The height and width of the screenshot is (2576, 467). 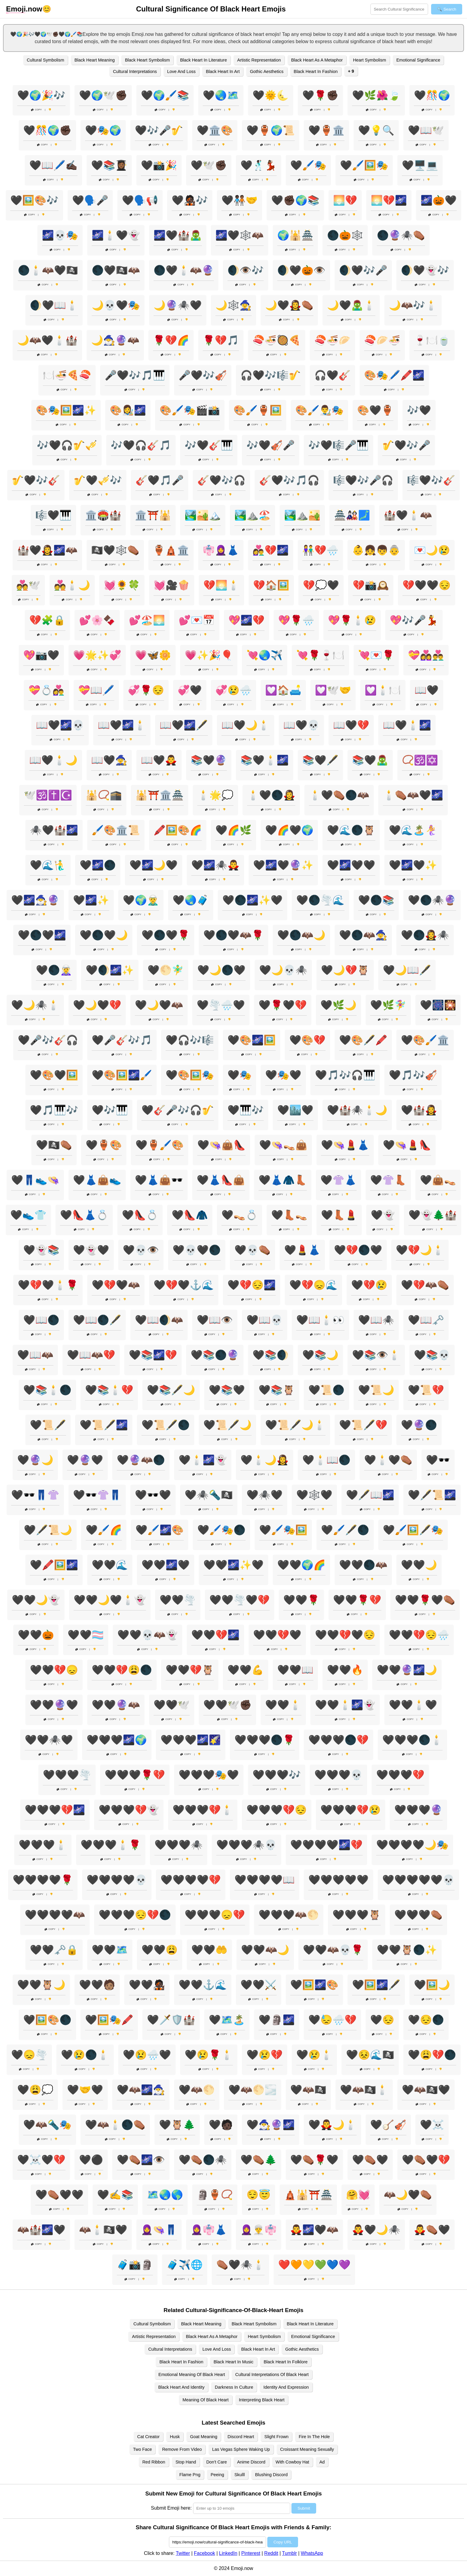 What do you see at coordinates (159, 1320) in the screenshot?
I see `🖤📖🌒🦇` at bounding box center [159, 1320].